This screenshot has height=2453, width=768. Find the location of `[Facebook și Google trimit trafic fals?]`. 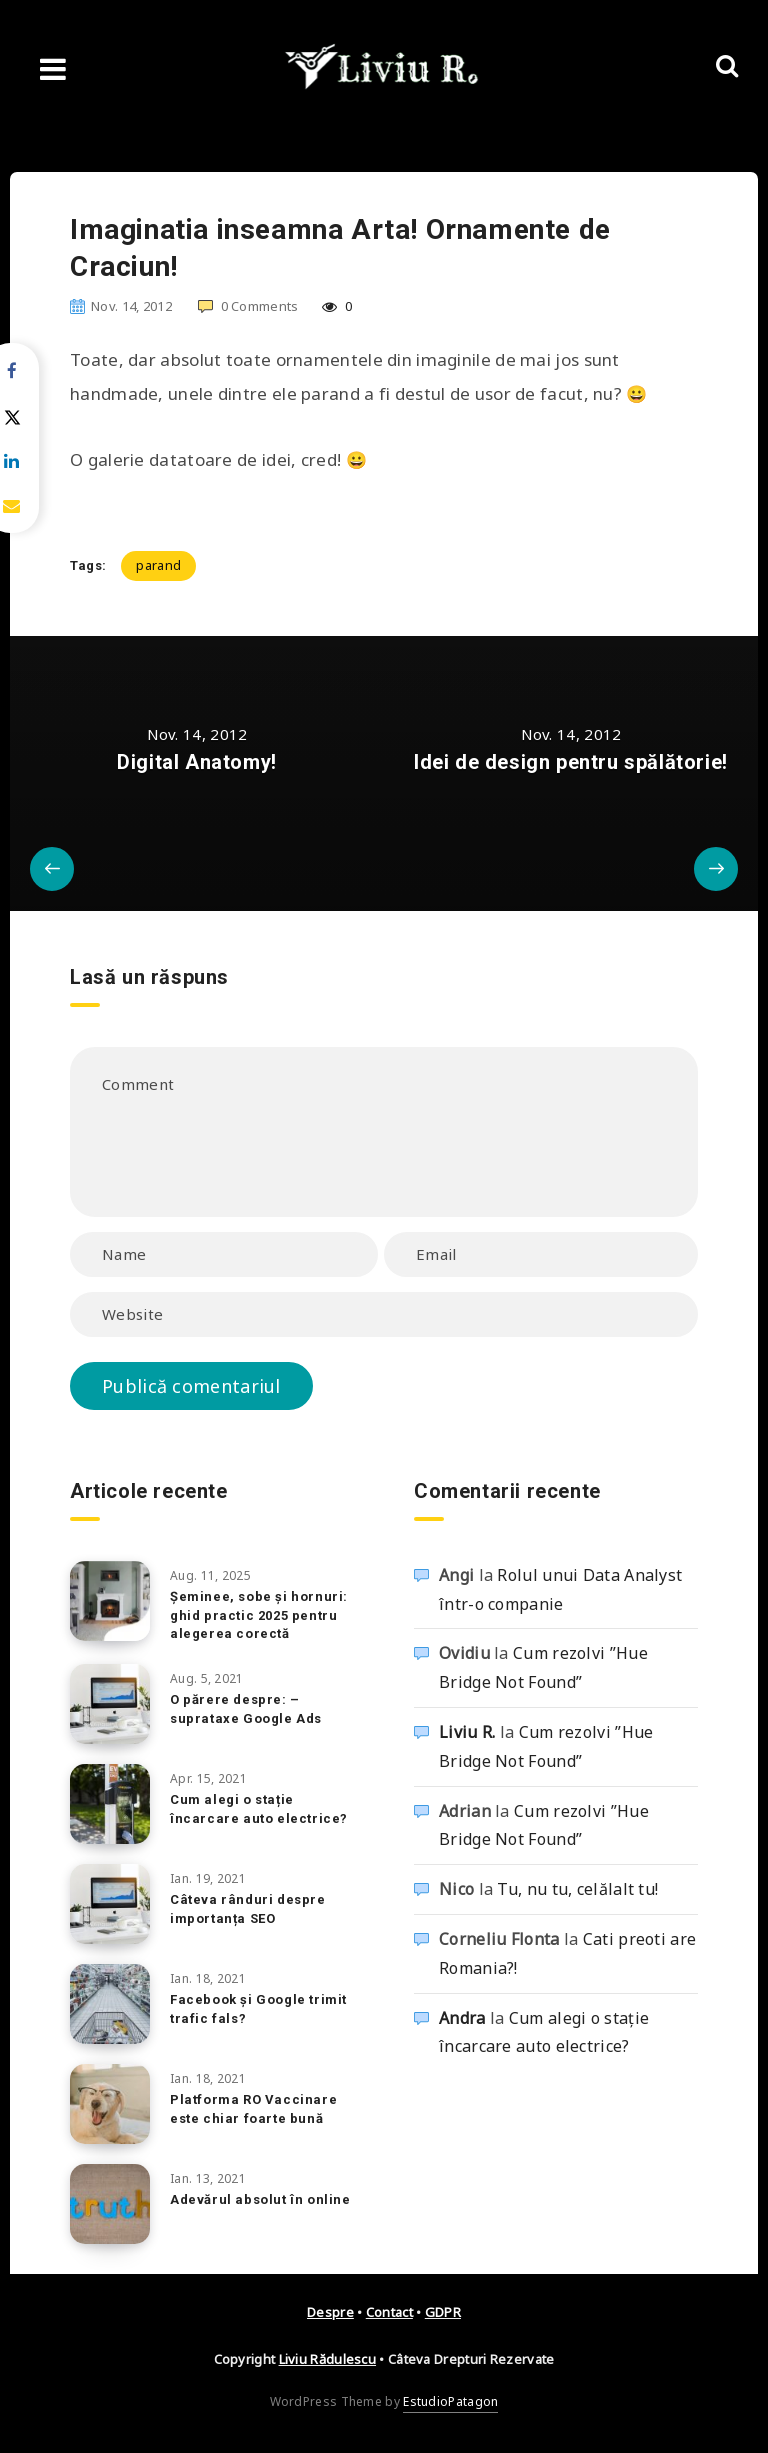

[Facebook și Google trimit trafic fals?] is located at coordinates (110, 2004).